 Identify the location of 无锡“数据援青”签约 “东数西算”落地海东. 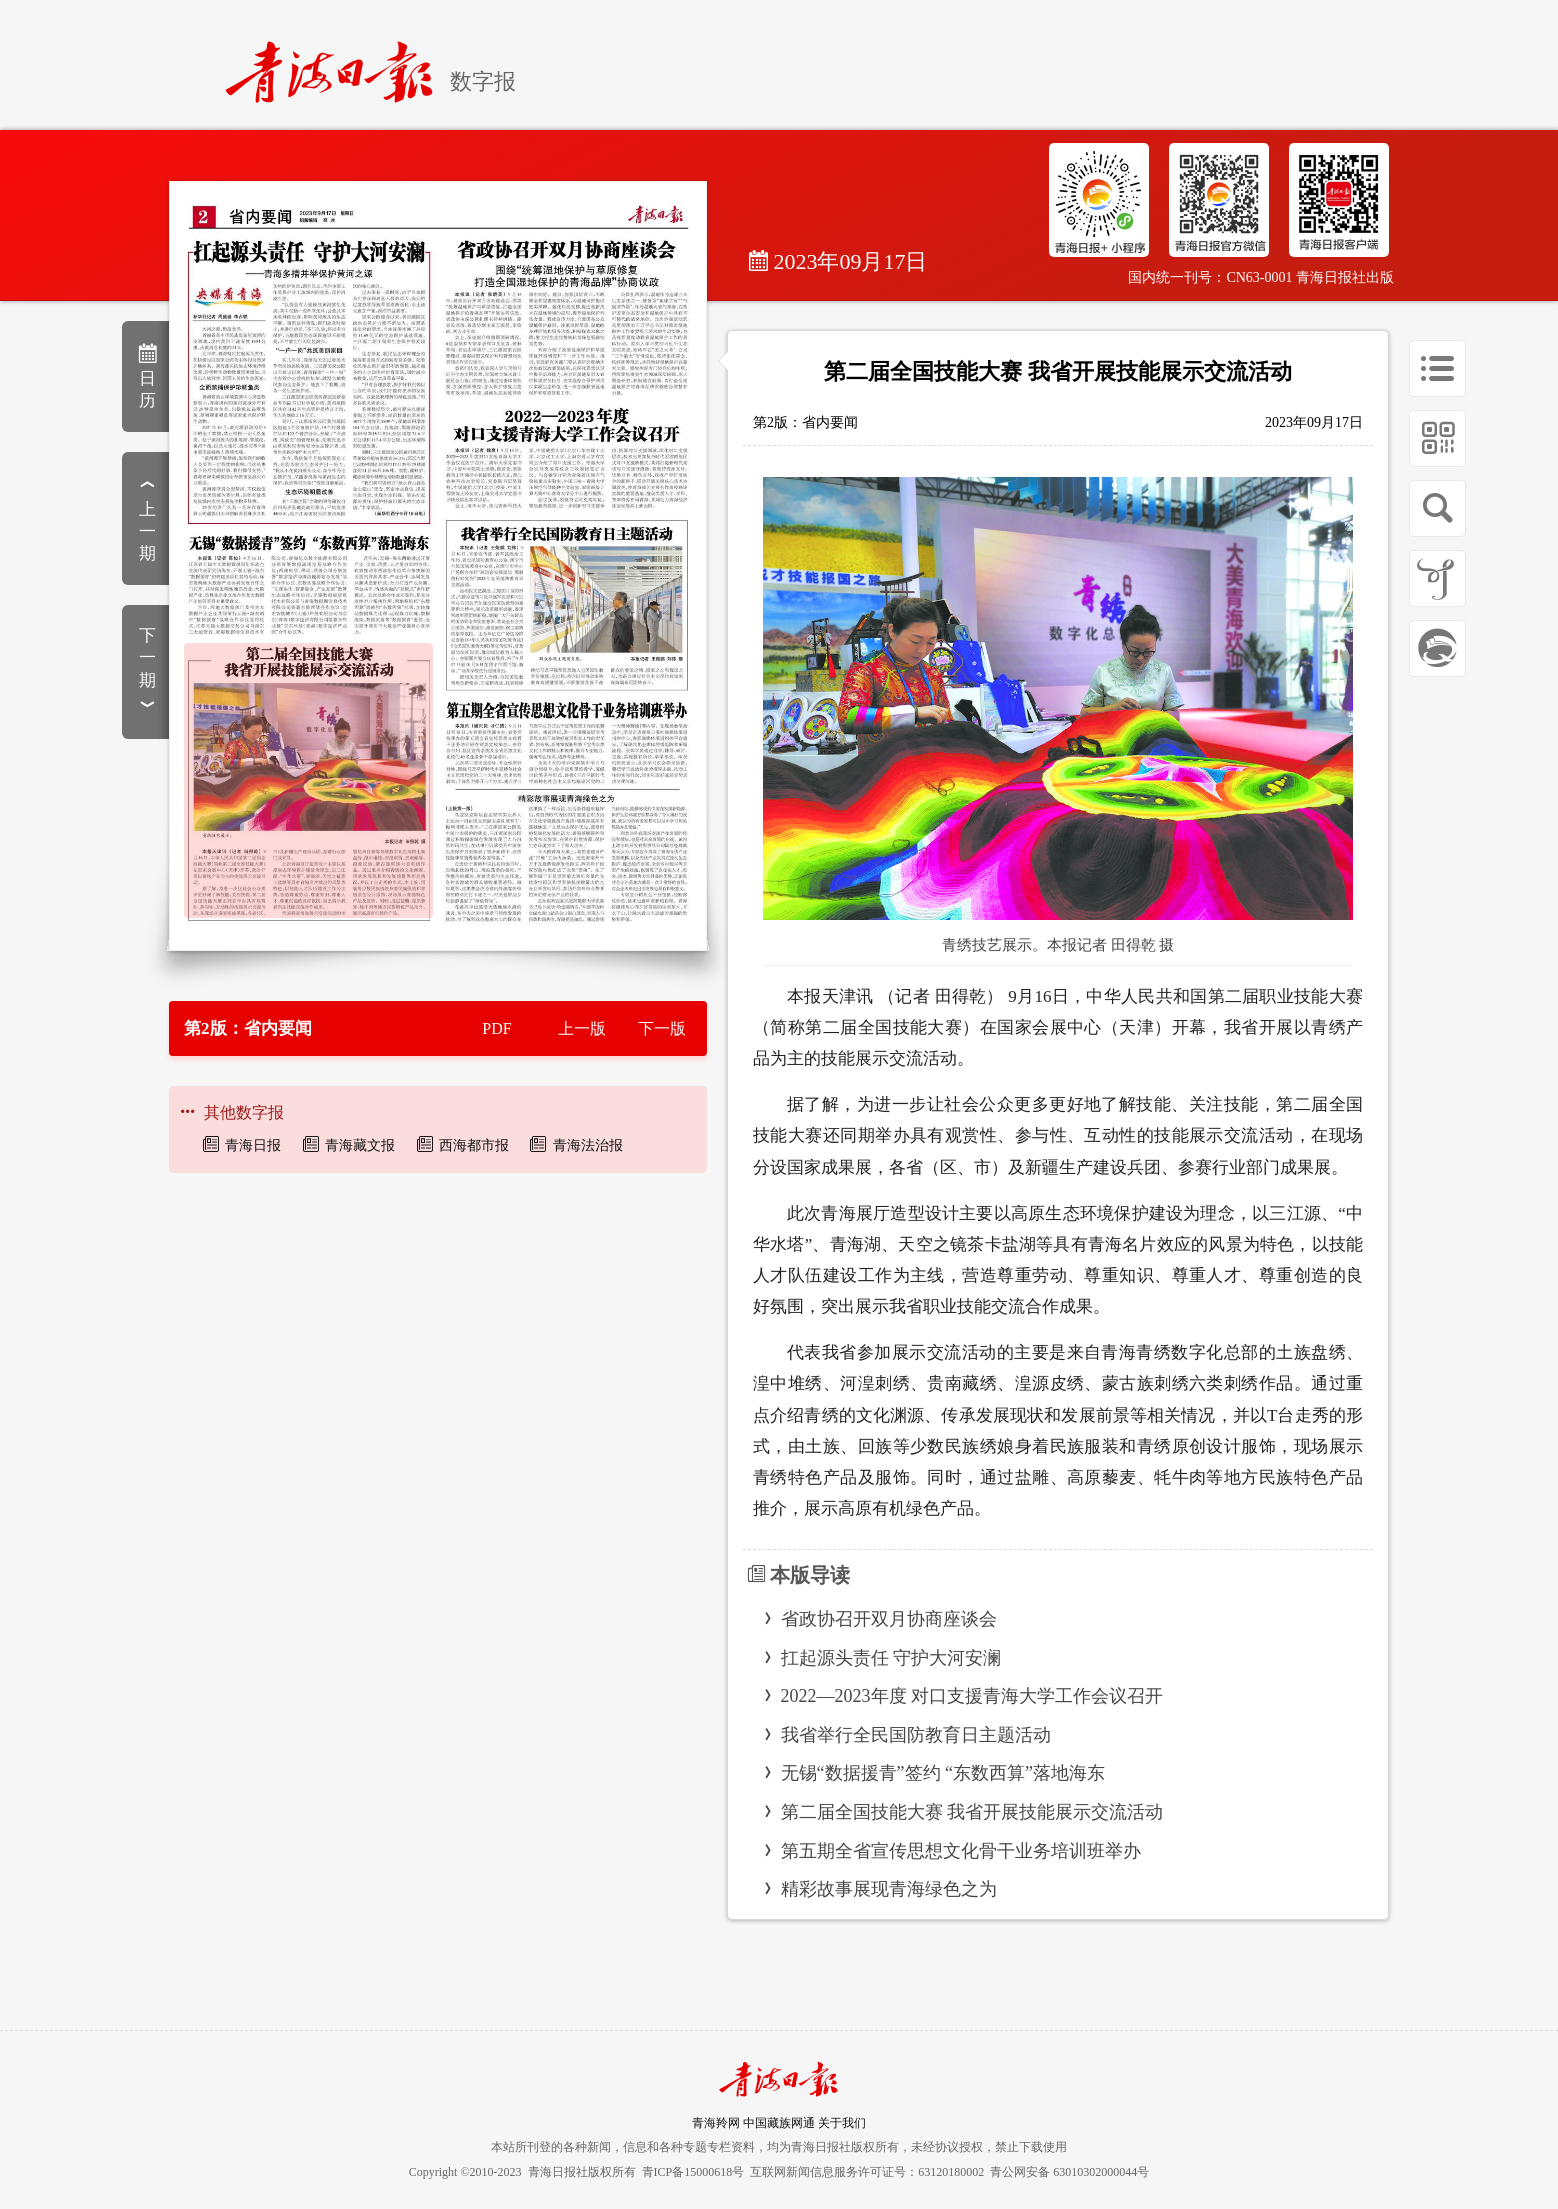
(943, 1773).